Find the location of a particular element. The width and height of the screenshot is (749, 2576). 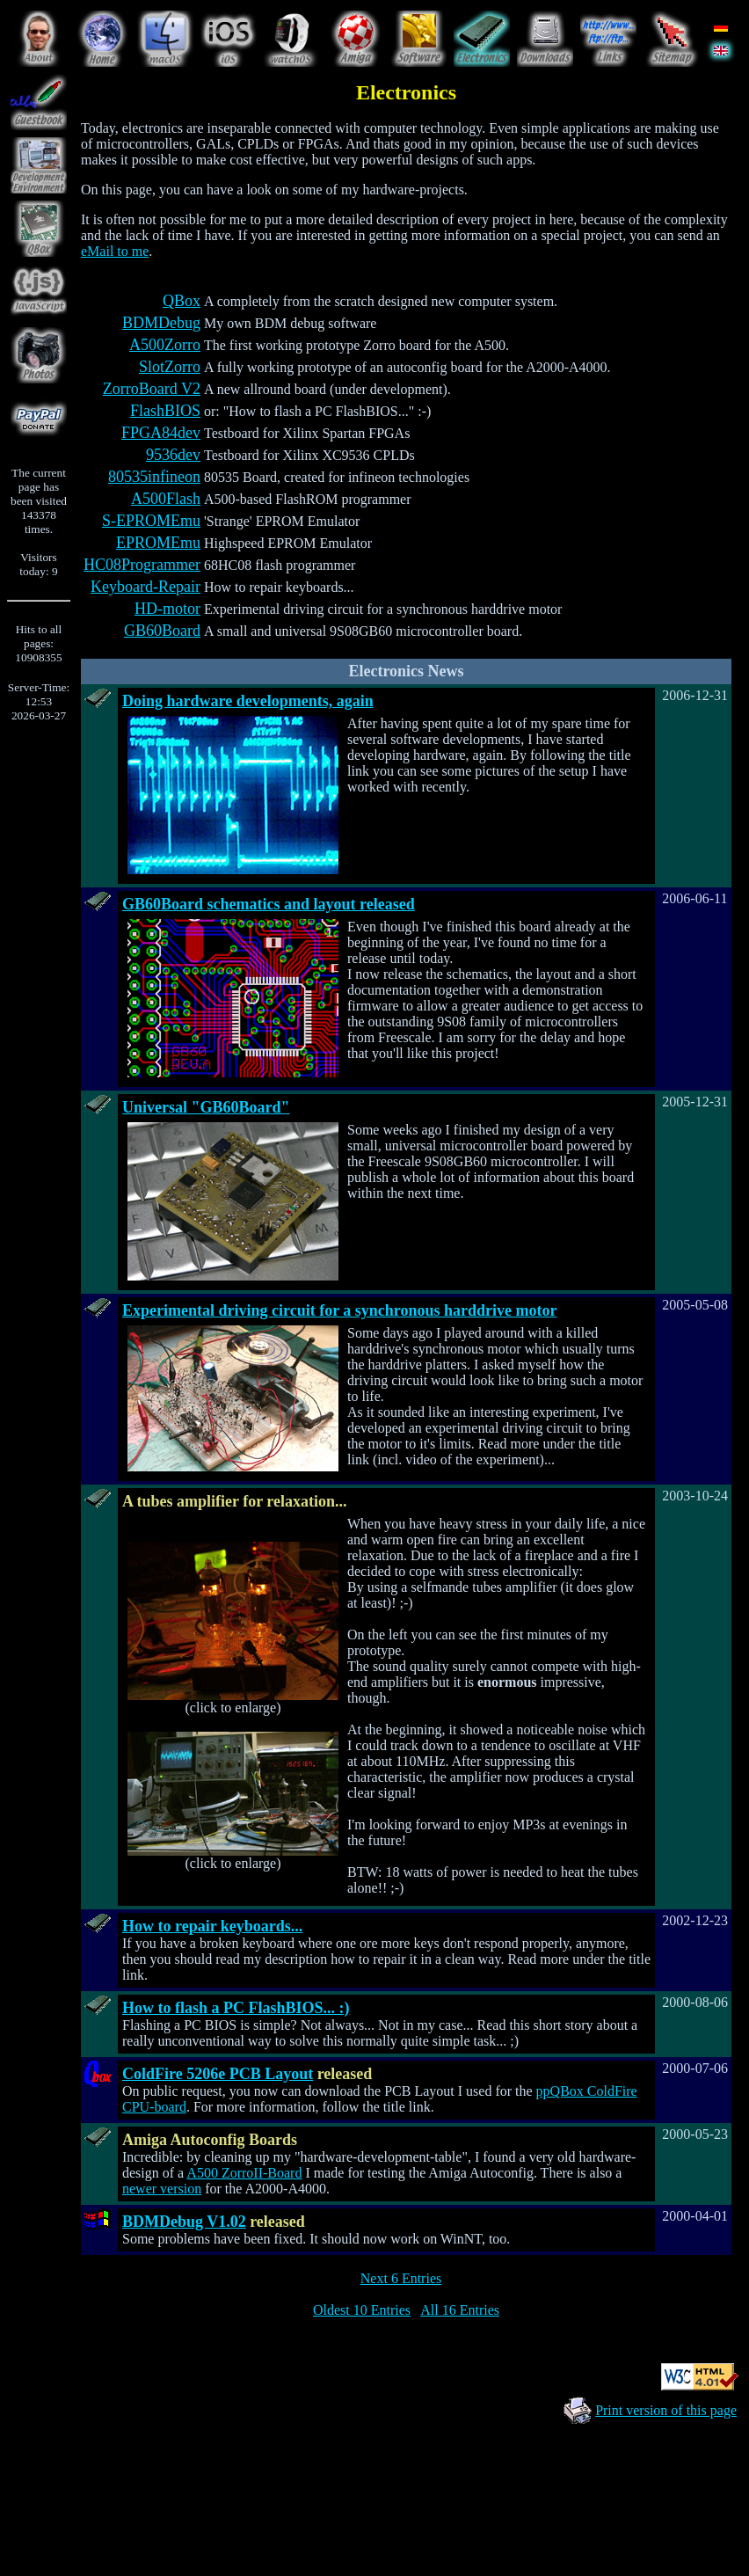

Print version of this page is located at coordinates (666, 2410).